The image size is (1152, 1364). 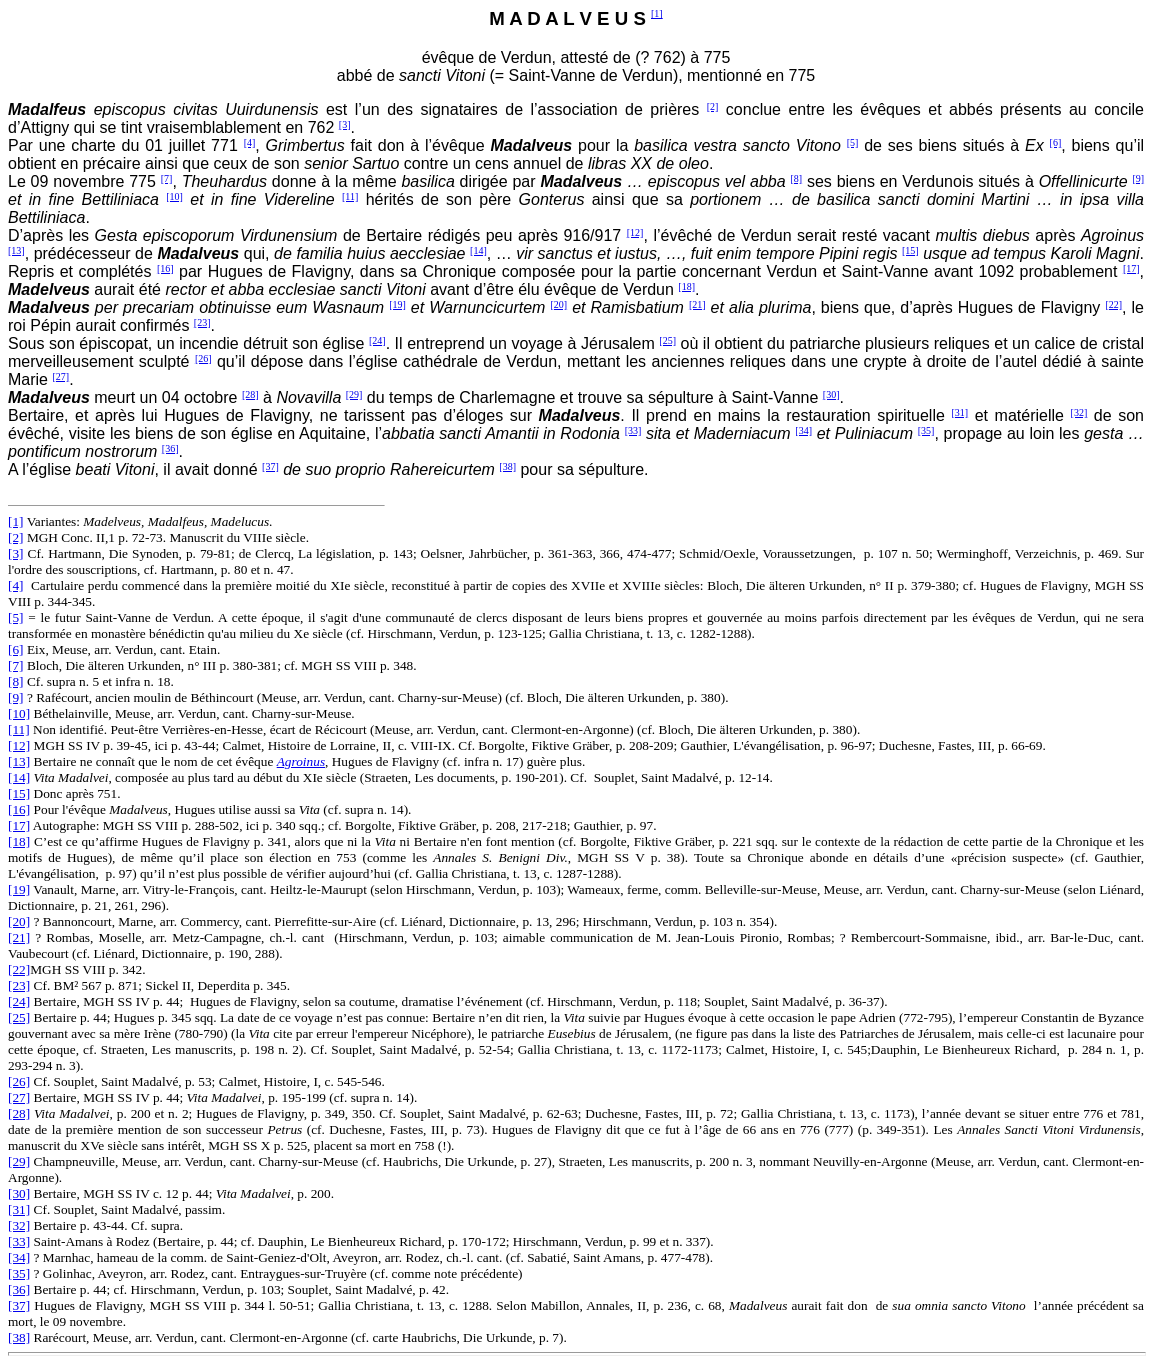 I want to click on [10], so click(x=174, y=196).